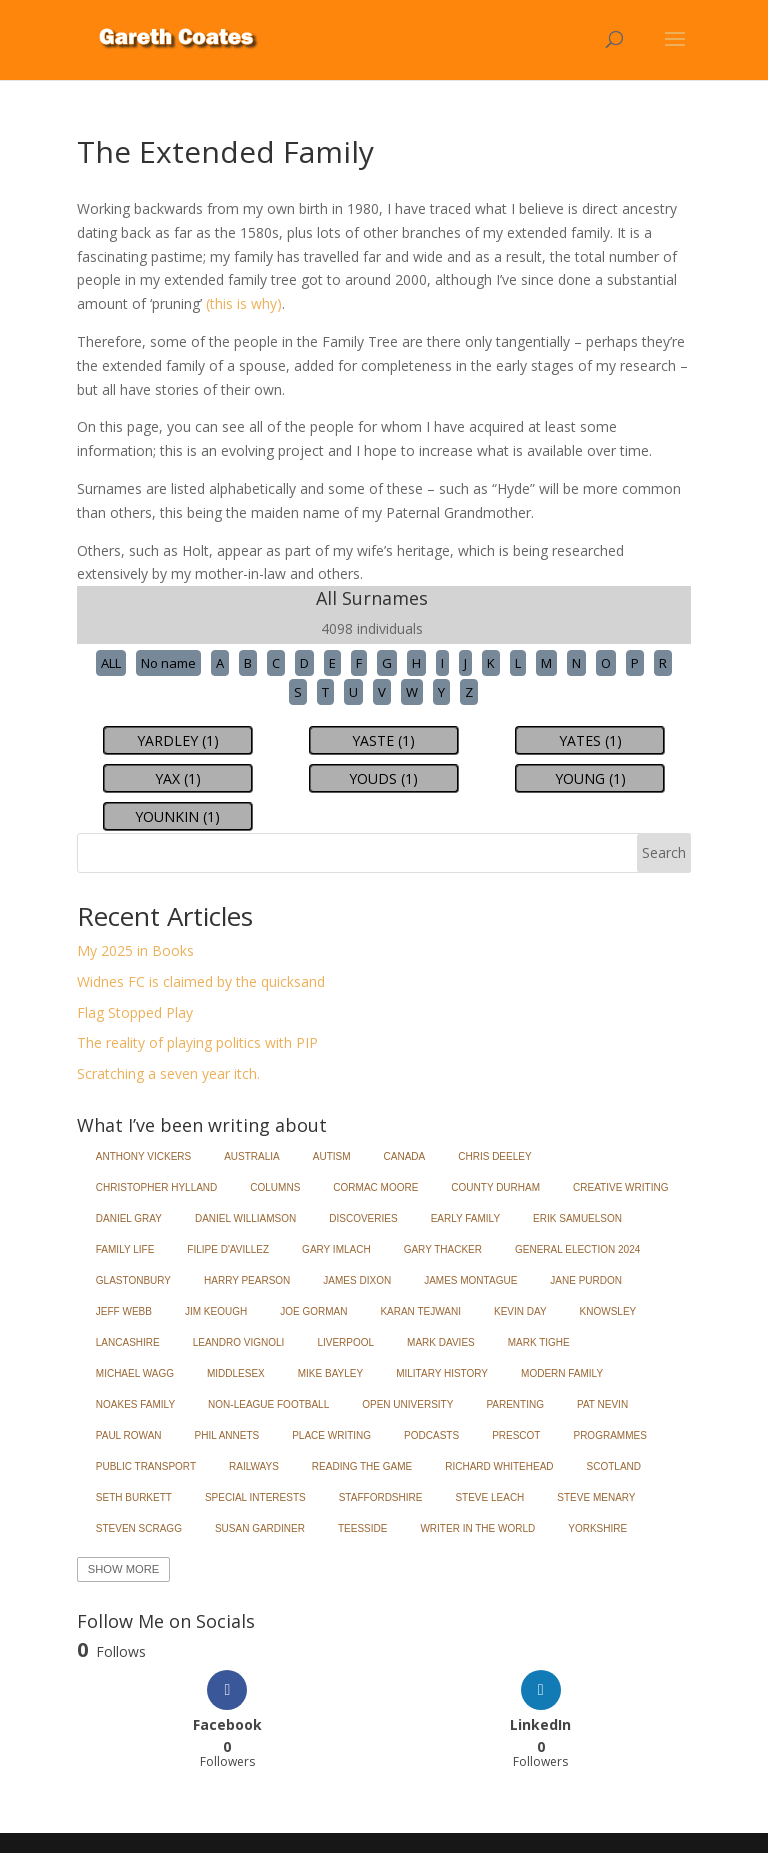 This screenshot has height=1853, width=768. I want to click on Erik Samuelson, so click(577, 1218).